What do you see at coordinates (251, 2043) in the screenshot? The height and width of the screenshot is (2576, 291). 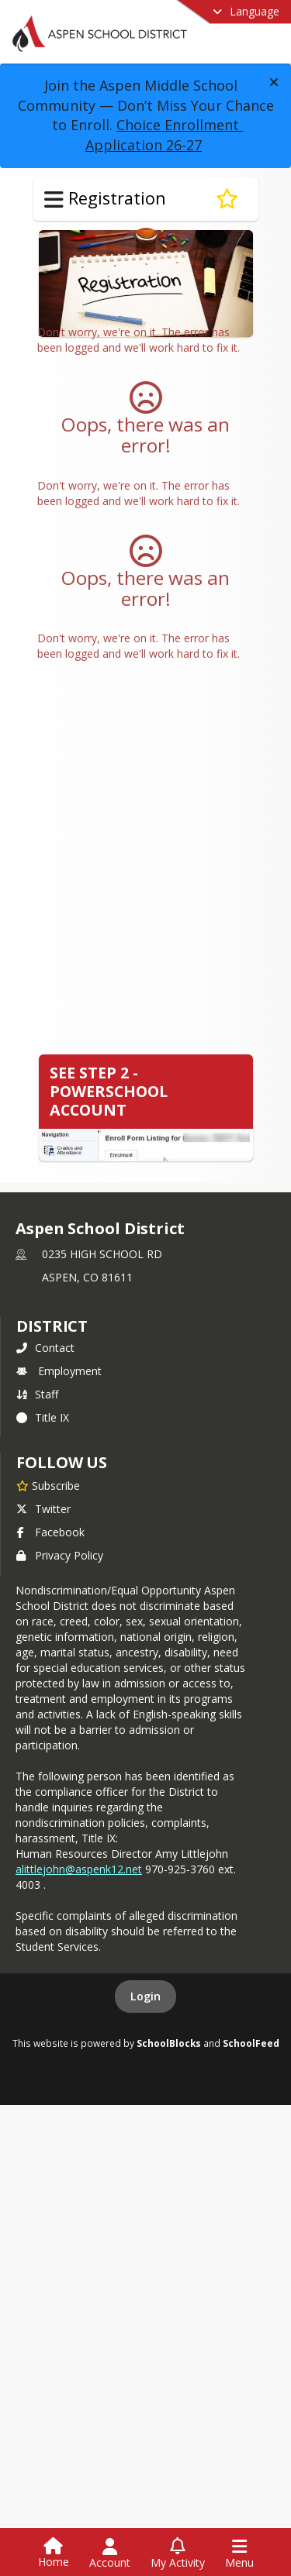 I see `SchoolFeed` at bounding box center [251, 2043].